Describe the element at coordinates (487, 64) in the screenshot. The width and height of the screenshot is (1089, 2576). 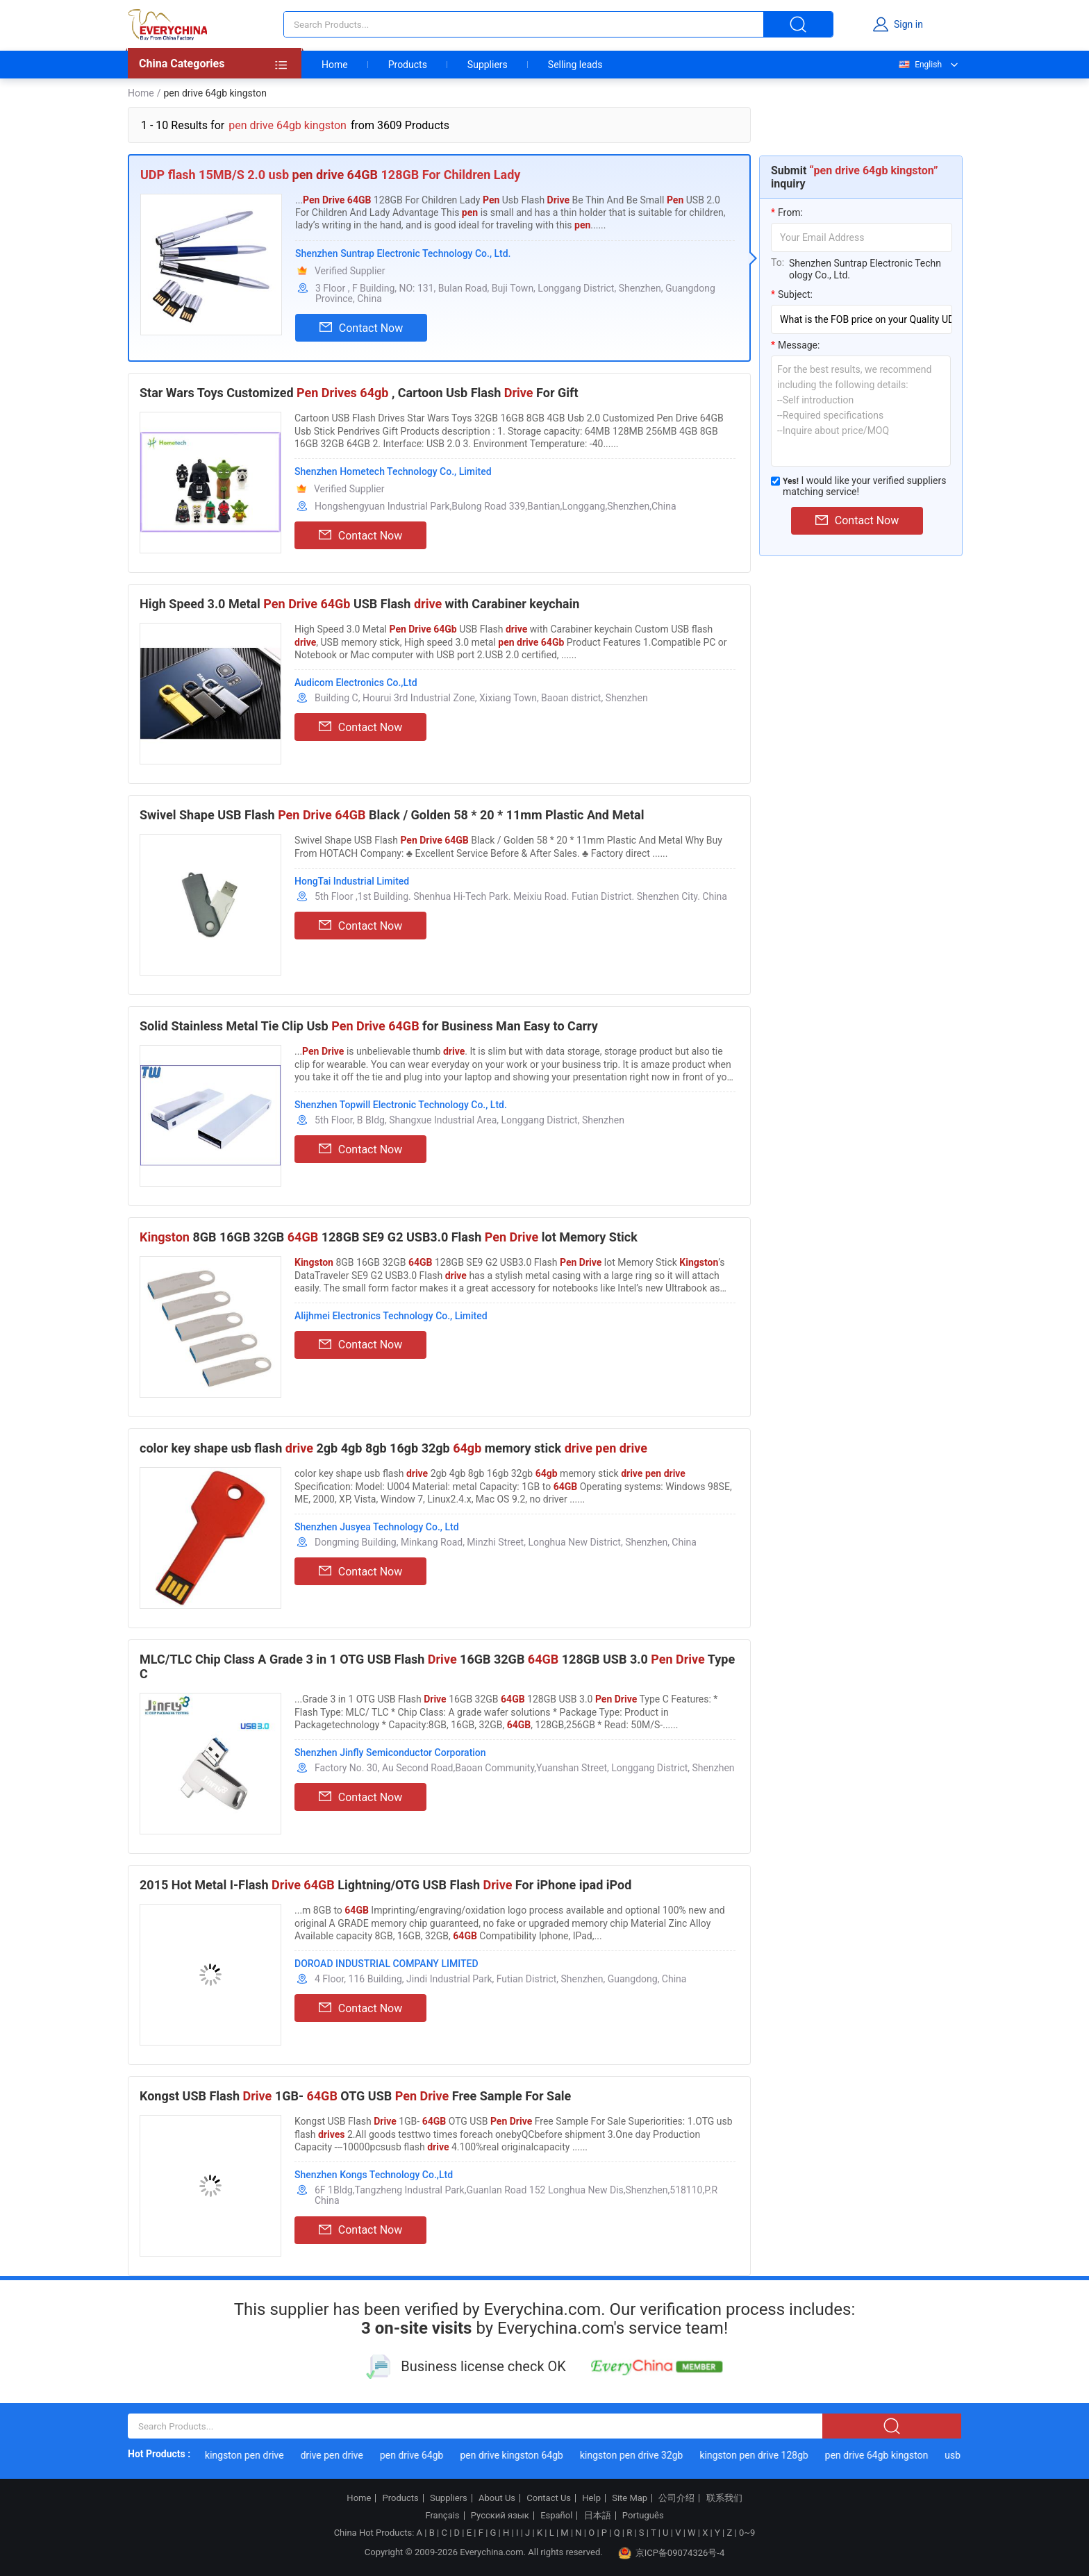
I see `Suppliers` at that location.